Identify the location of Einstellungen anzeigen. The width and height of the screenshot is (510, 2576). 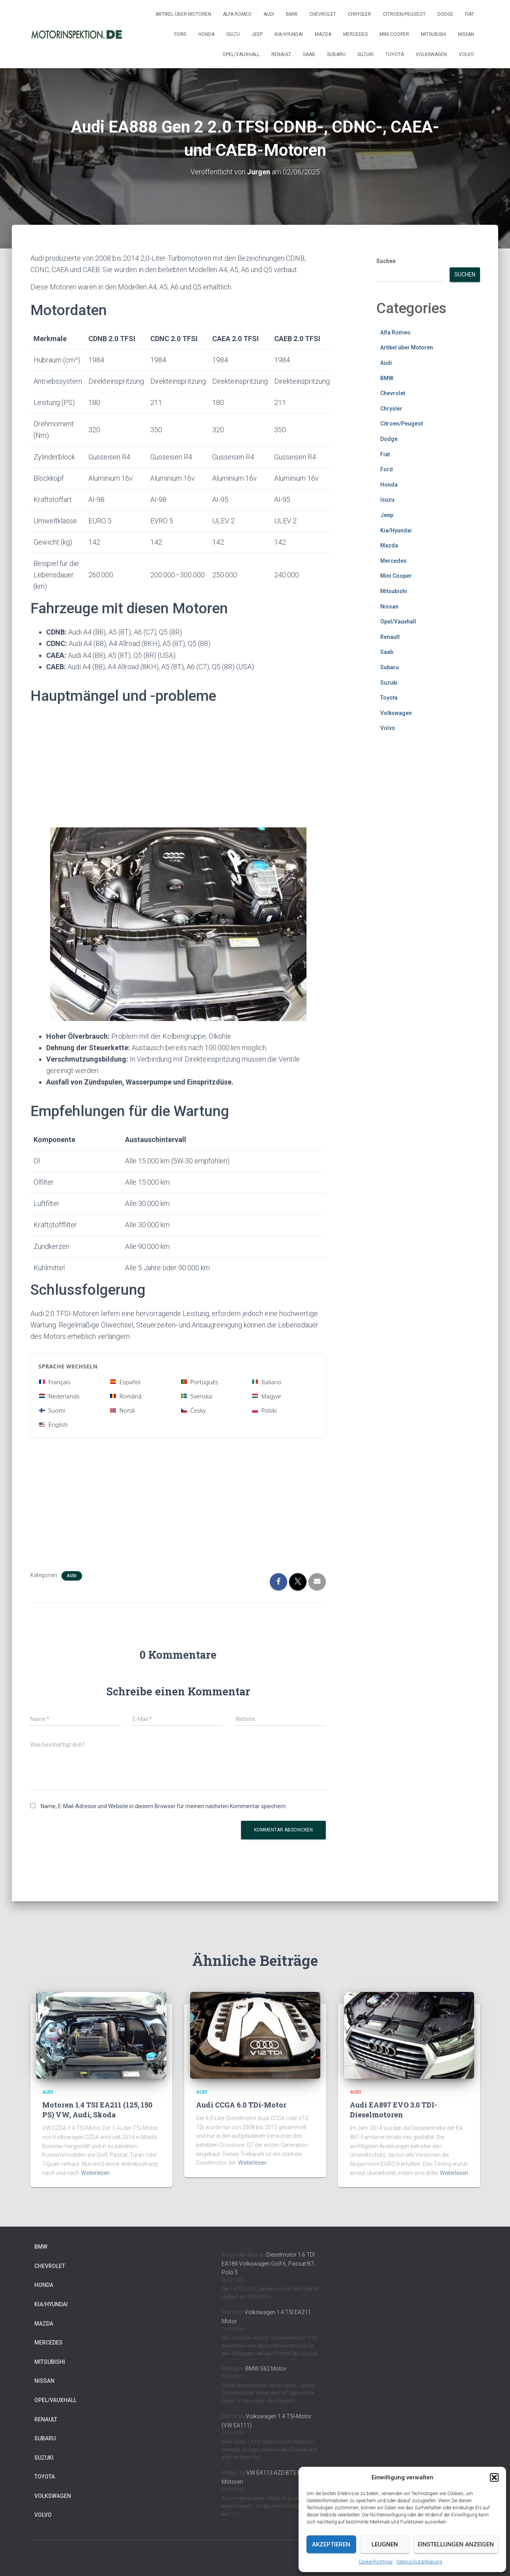
(456, 2544).